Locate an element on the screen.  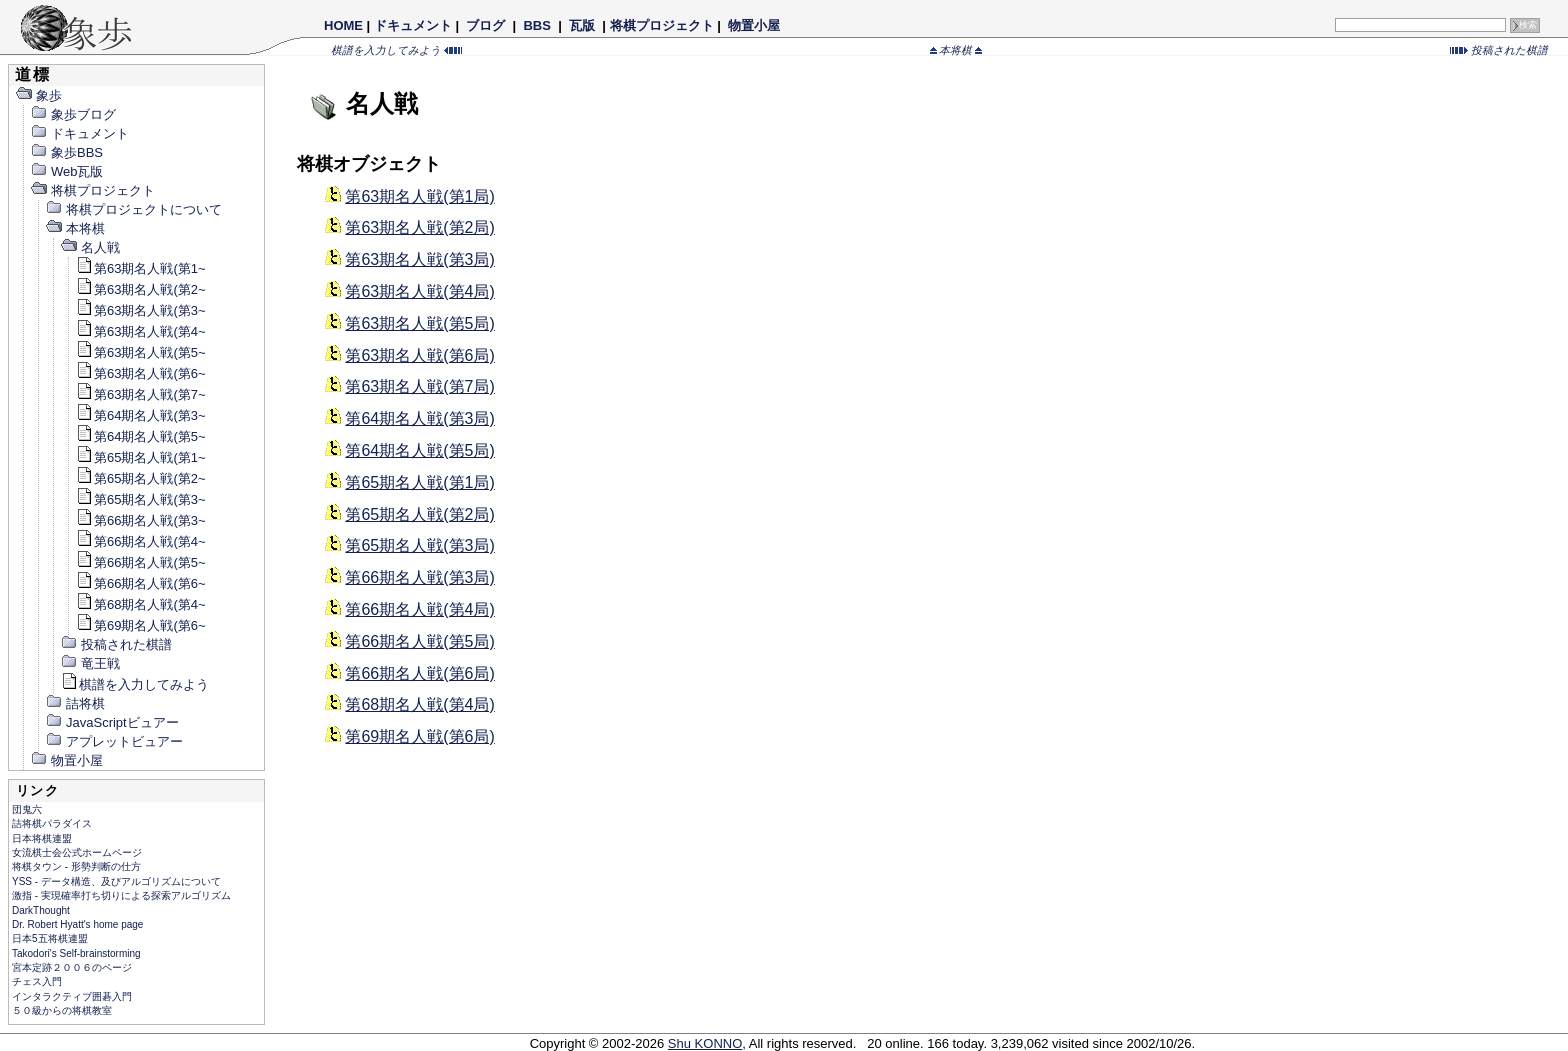
第63期名人戦(第3~ is located at coordinates (140, 310).